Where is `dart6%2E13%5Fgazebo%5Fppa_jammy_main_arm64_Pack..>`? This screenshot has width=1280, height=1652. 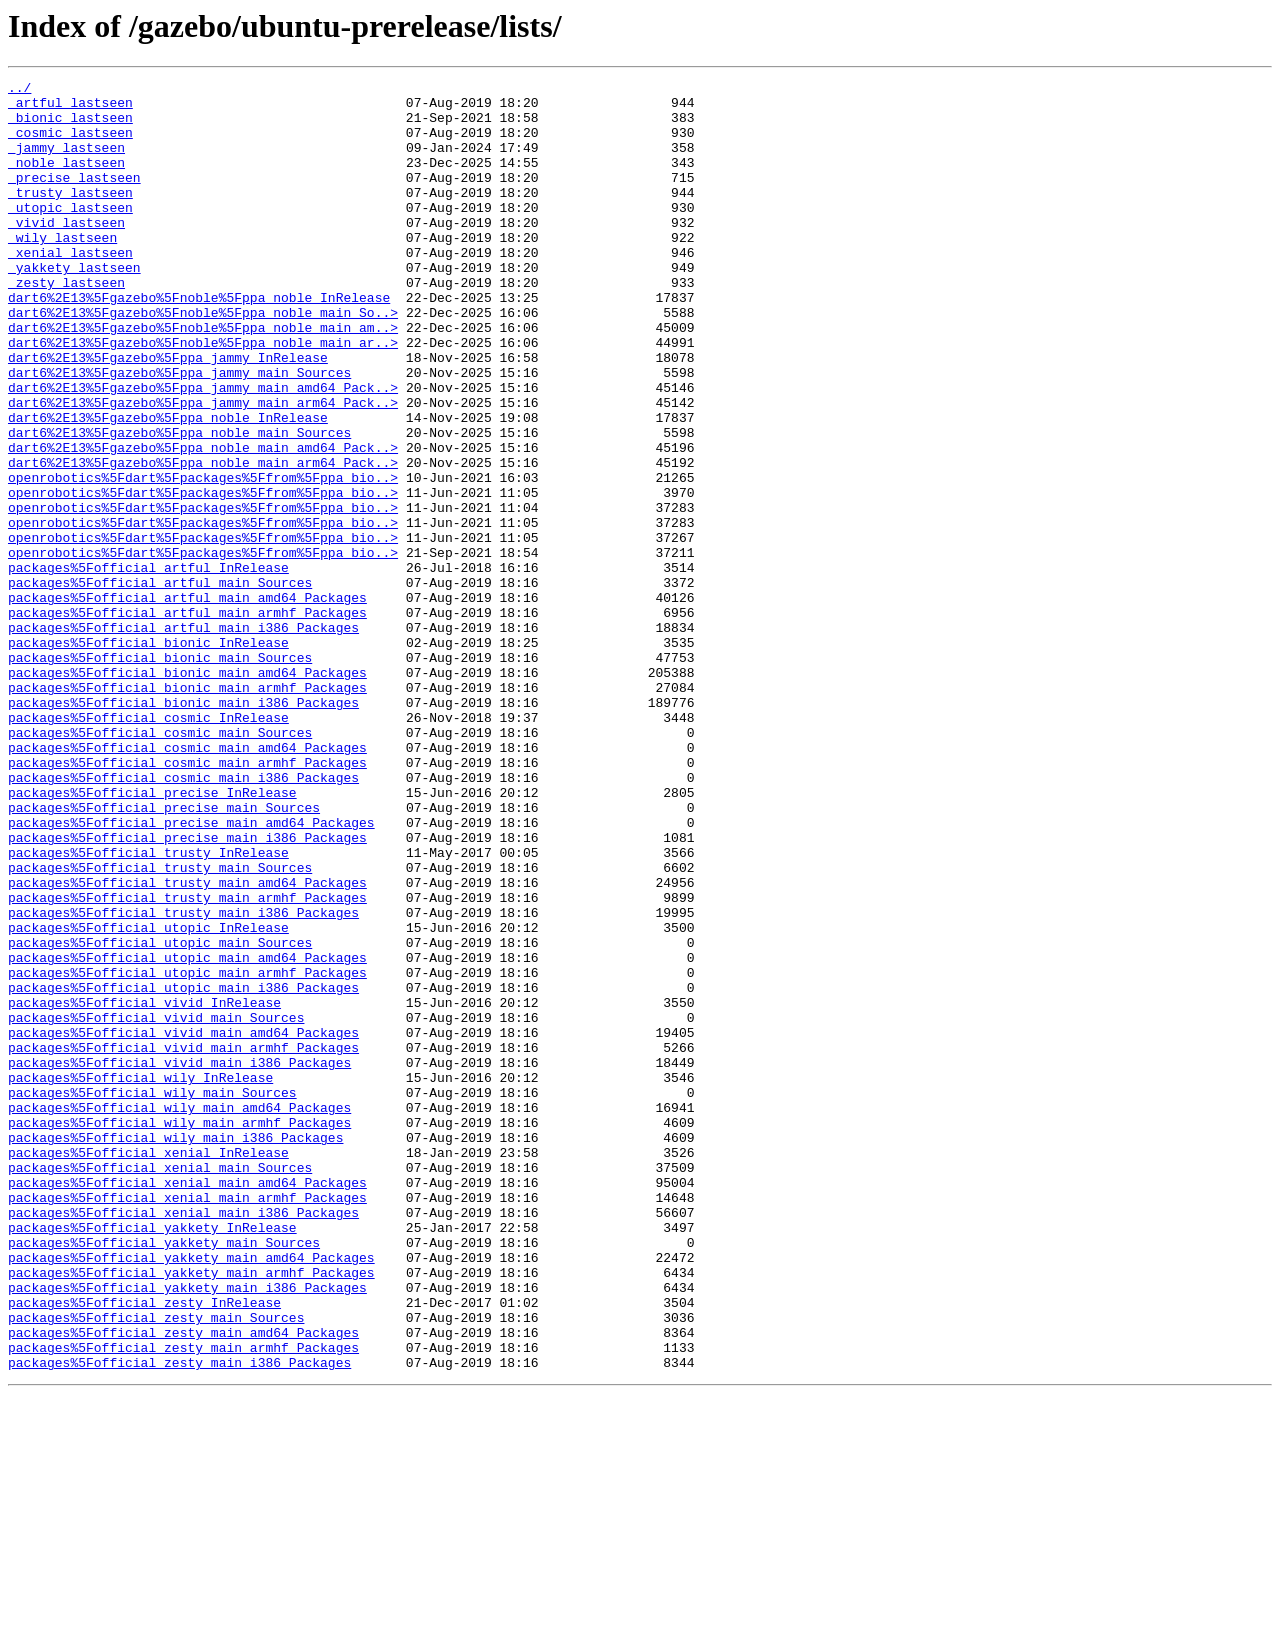
dart6%2E13%5Fgazebo%5Fppa_jammy_main_arm64_Pack..> is located at coordinates (203, 468).